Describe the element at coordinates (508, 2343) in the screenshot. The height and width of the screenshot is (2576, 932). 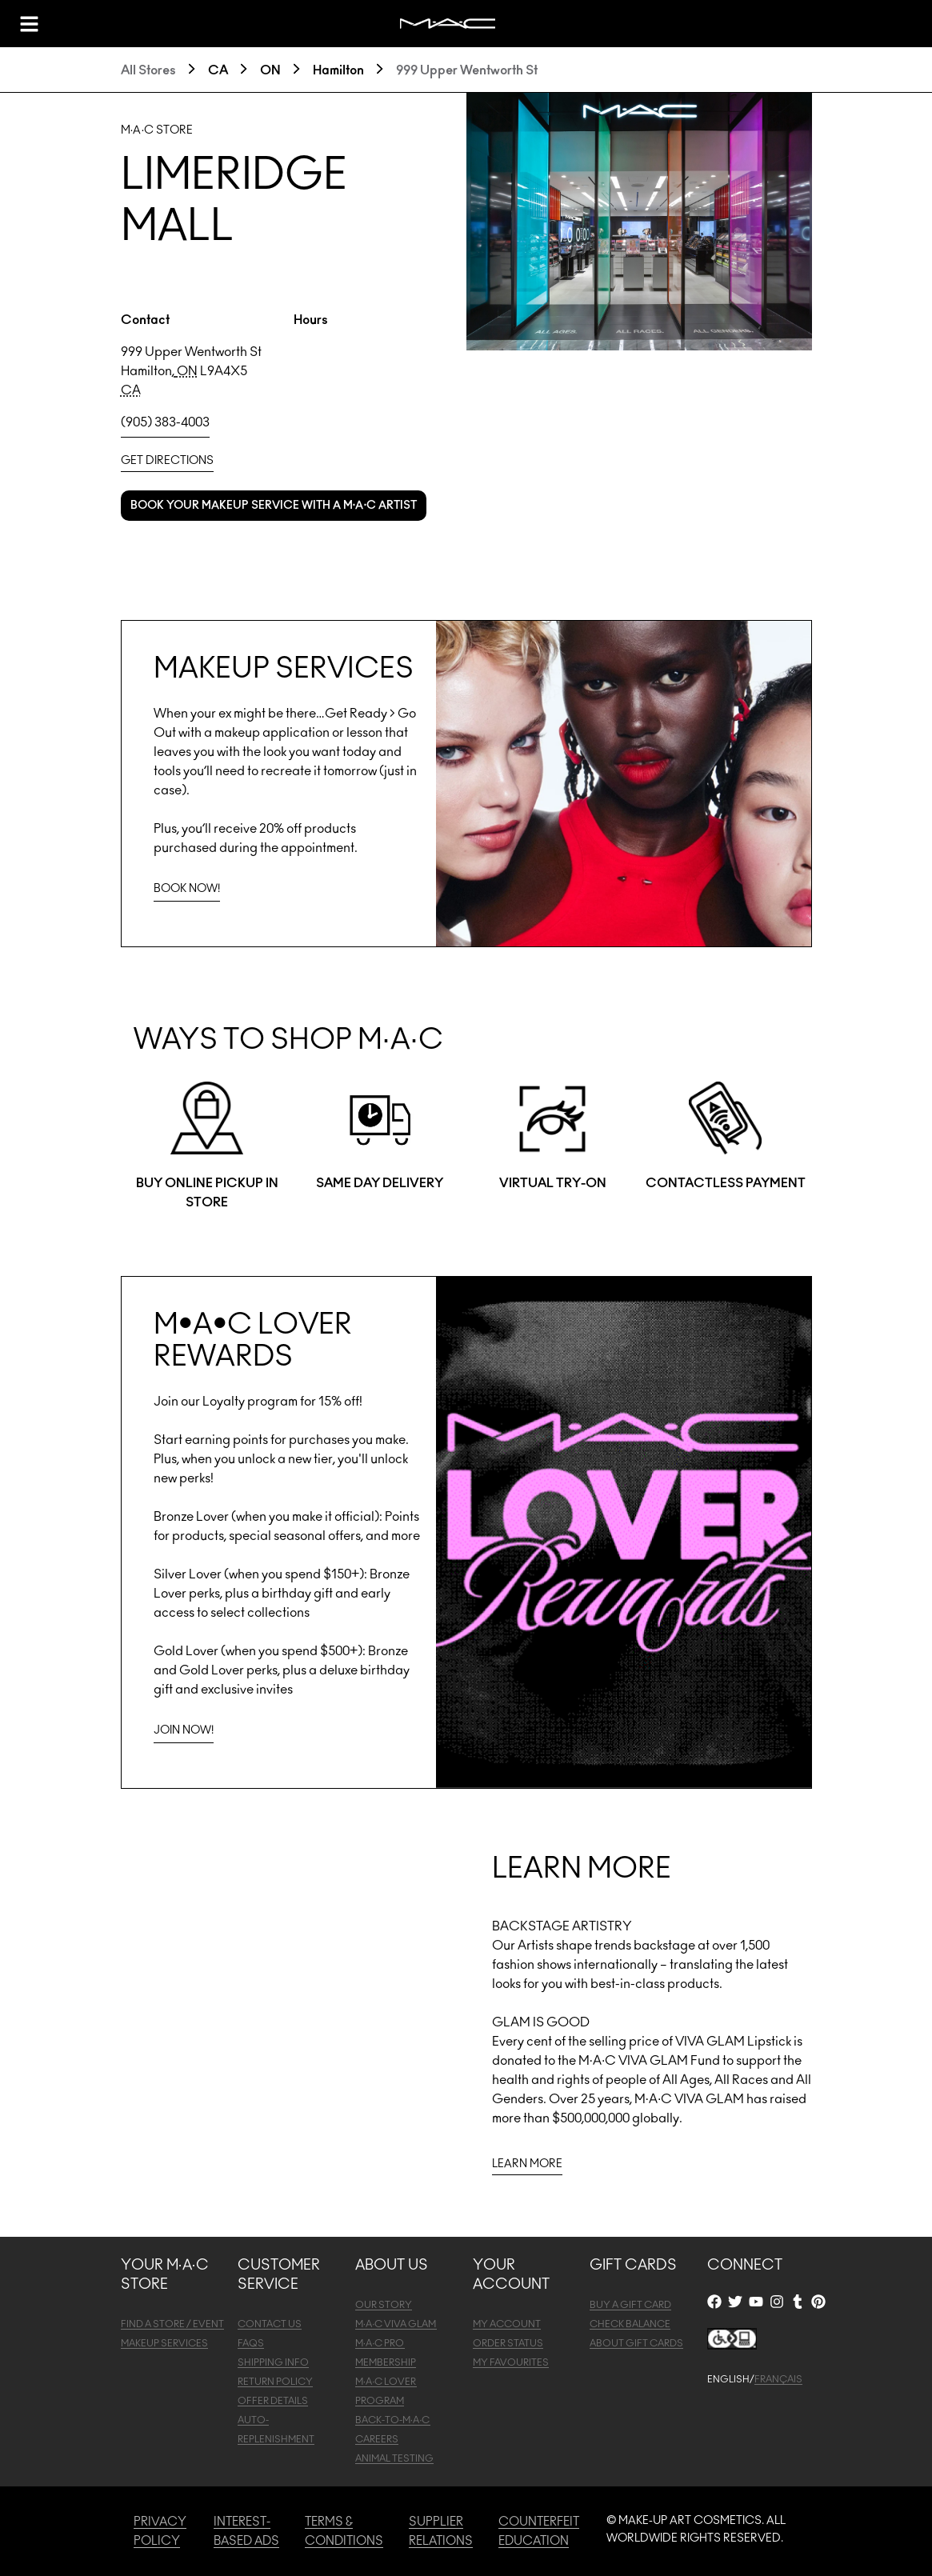
I see `ORDER STATUS` at that location.